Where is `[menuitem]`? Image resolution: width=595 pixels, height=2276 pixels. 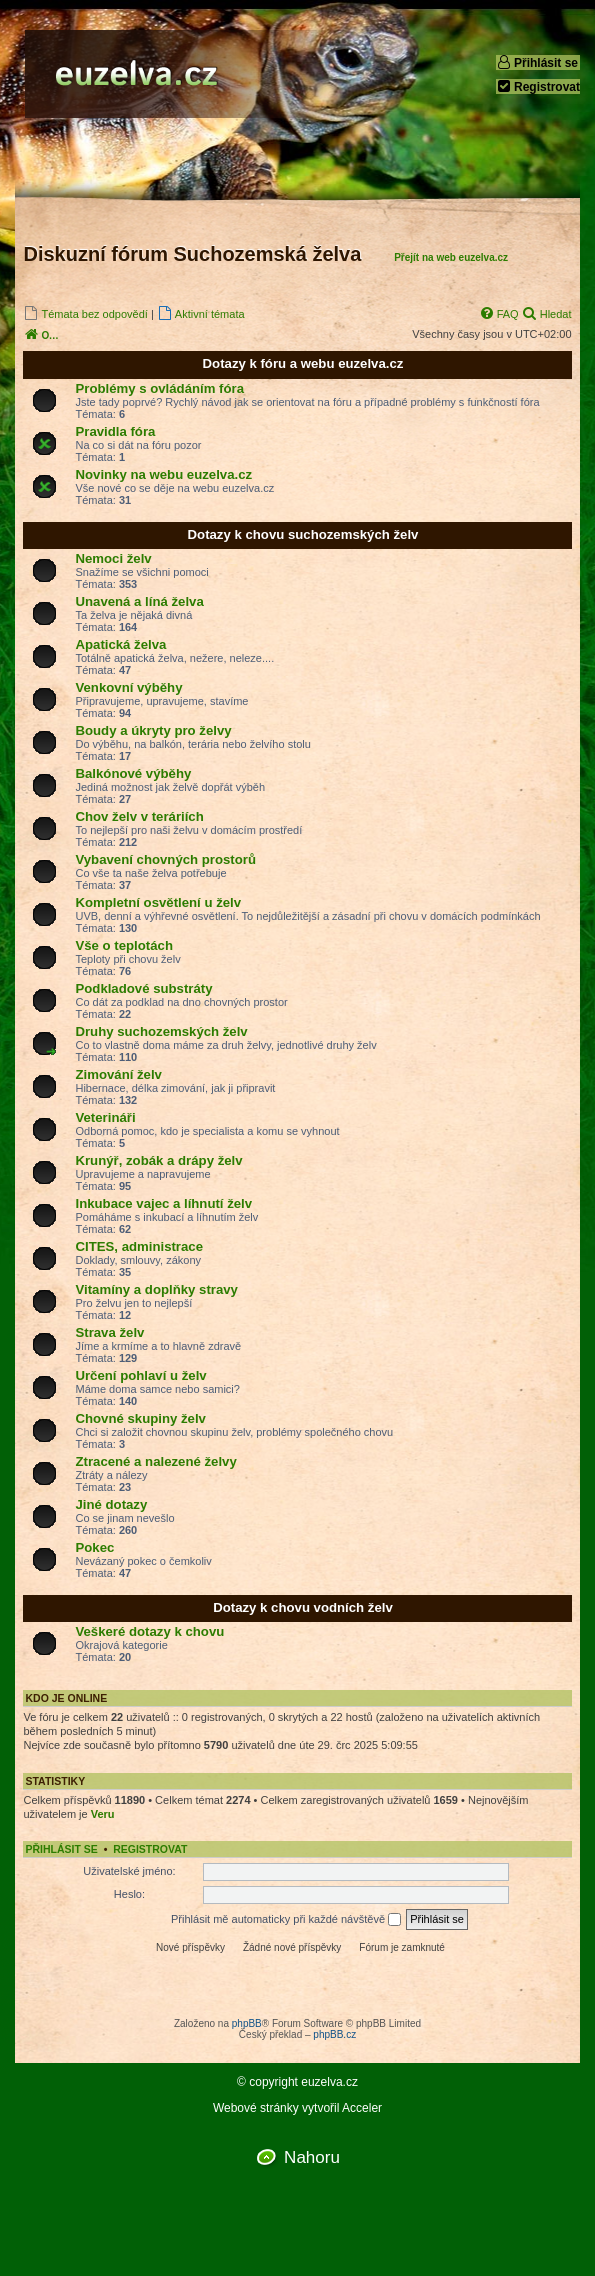 [menuitem] is located at coordinates (85, 313).